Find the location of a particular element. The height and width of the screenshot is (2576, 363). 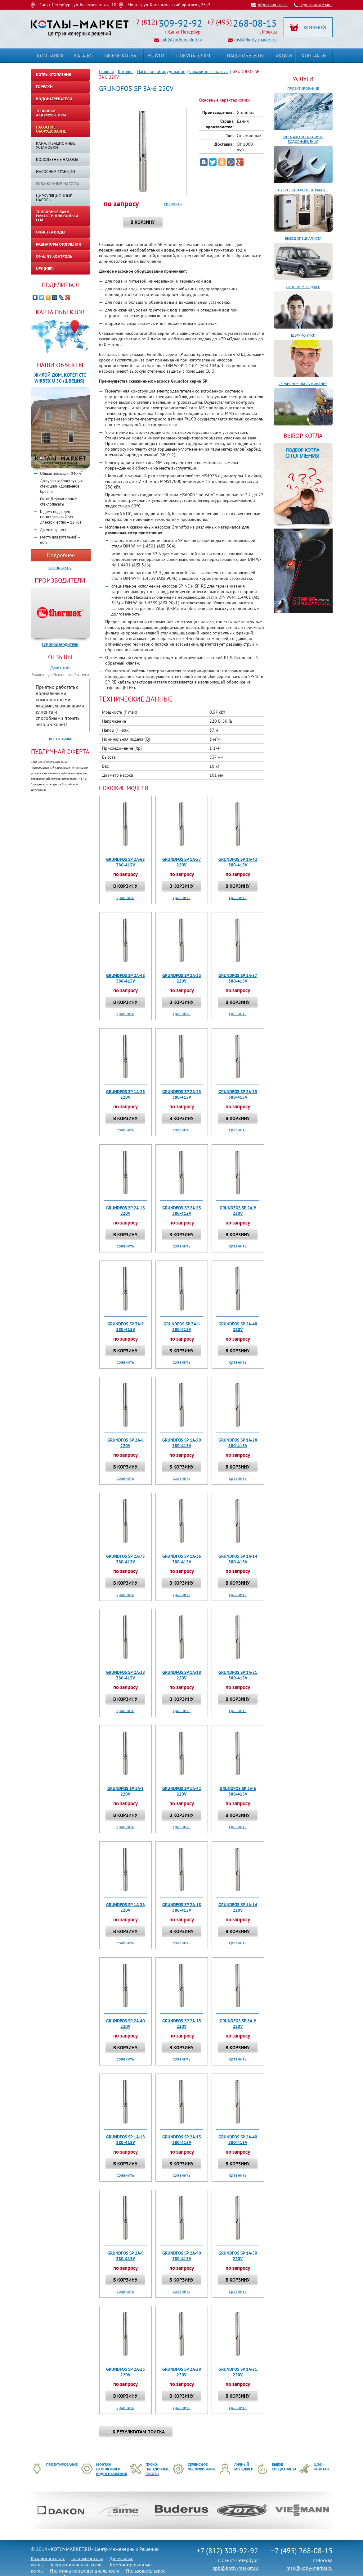

Водонагреватели is located at coordinates (54, 99).